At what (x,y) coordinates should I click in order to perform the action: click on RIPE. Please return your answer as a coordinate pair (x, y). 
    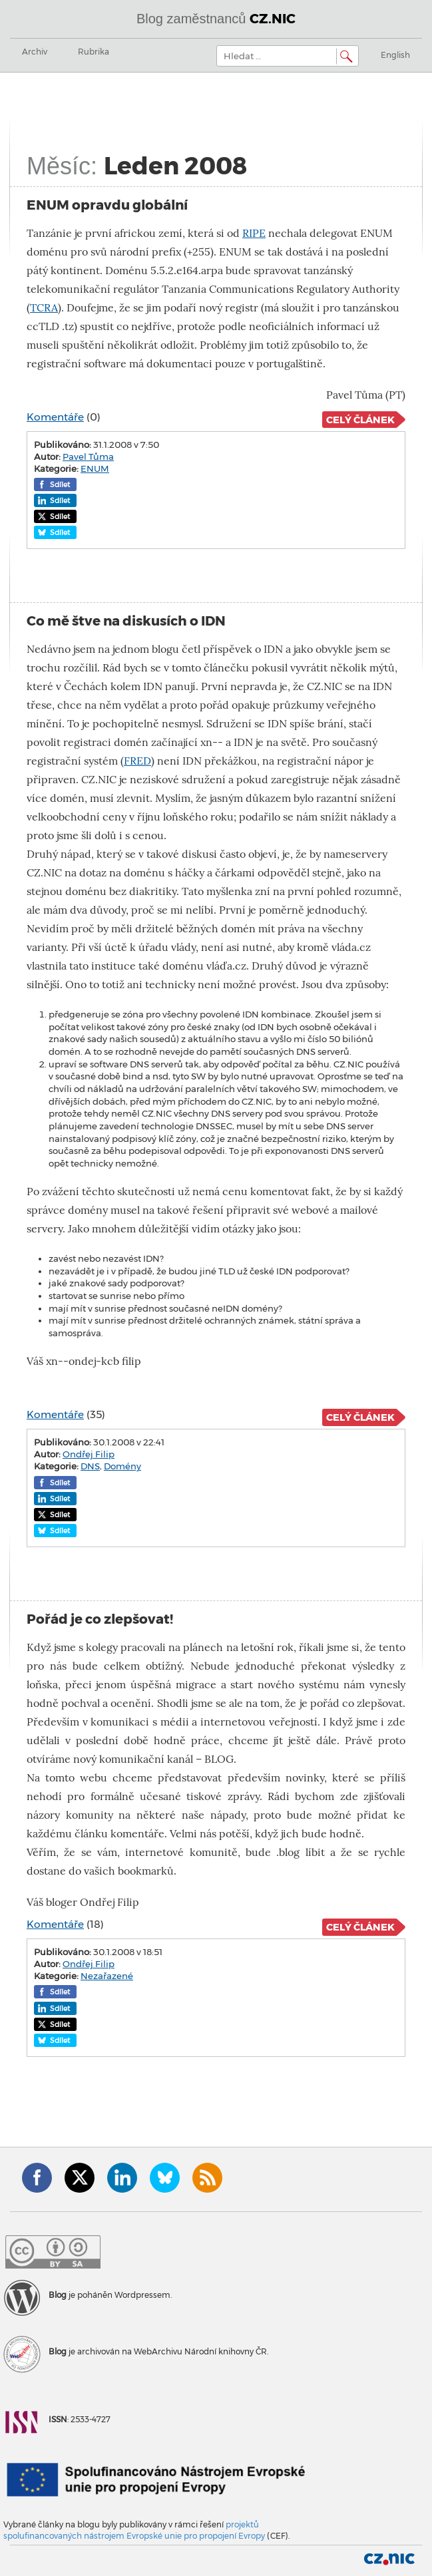
    Looking at the image, I should click on (254, 233).